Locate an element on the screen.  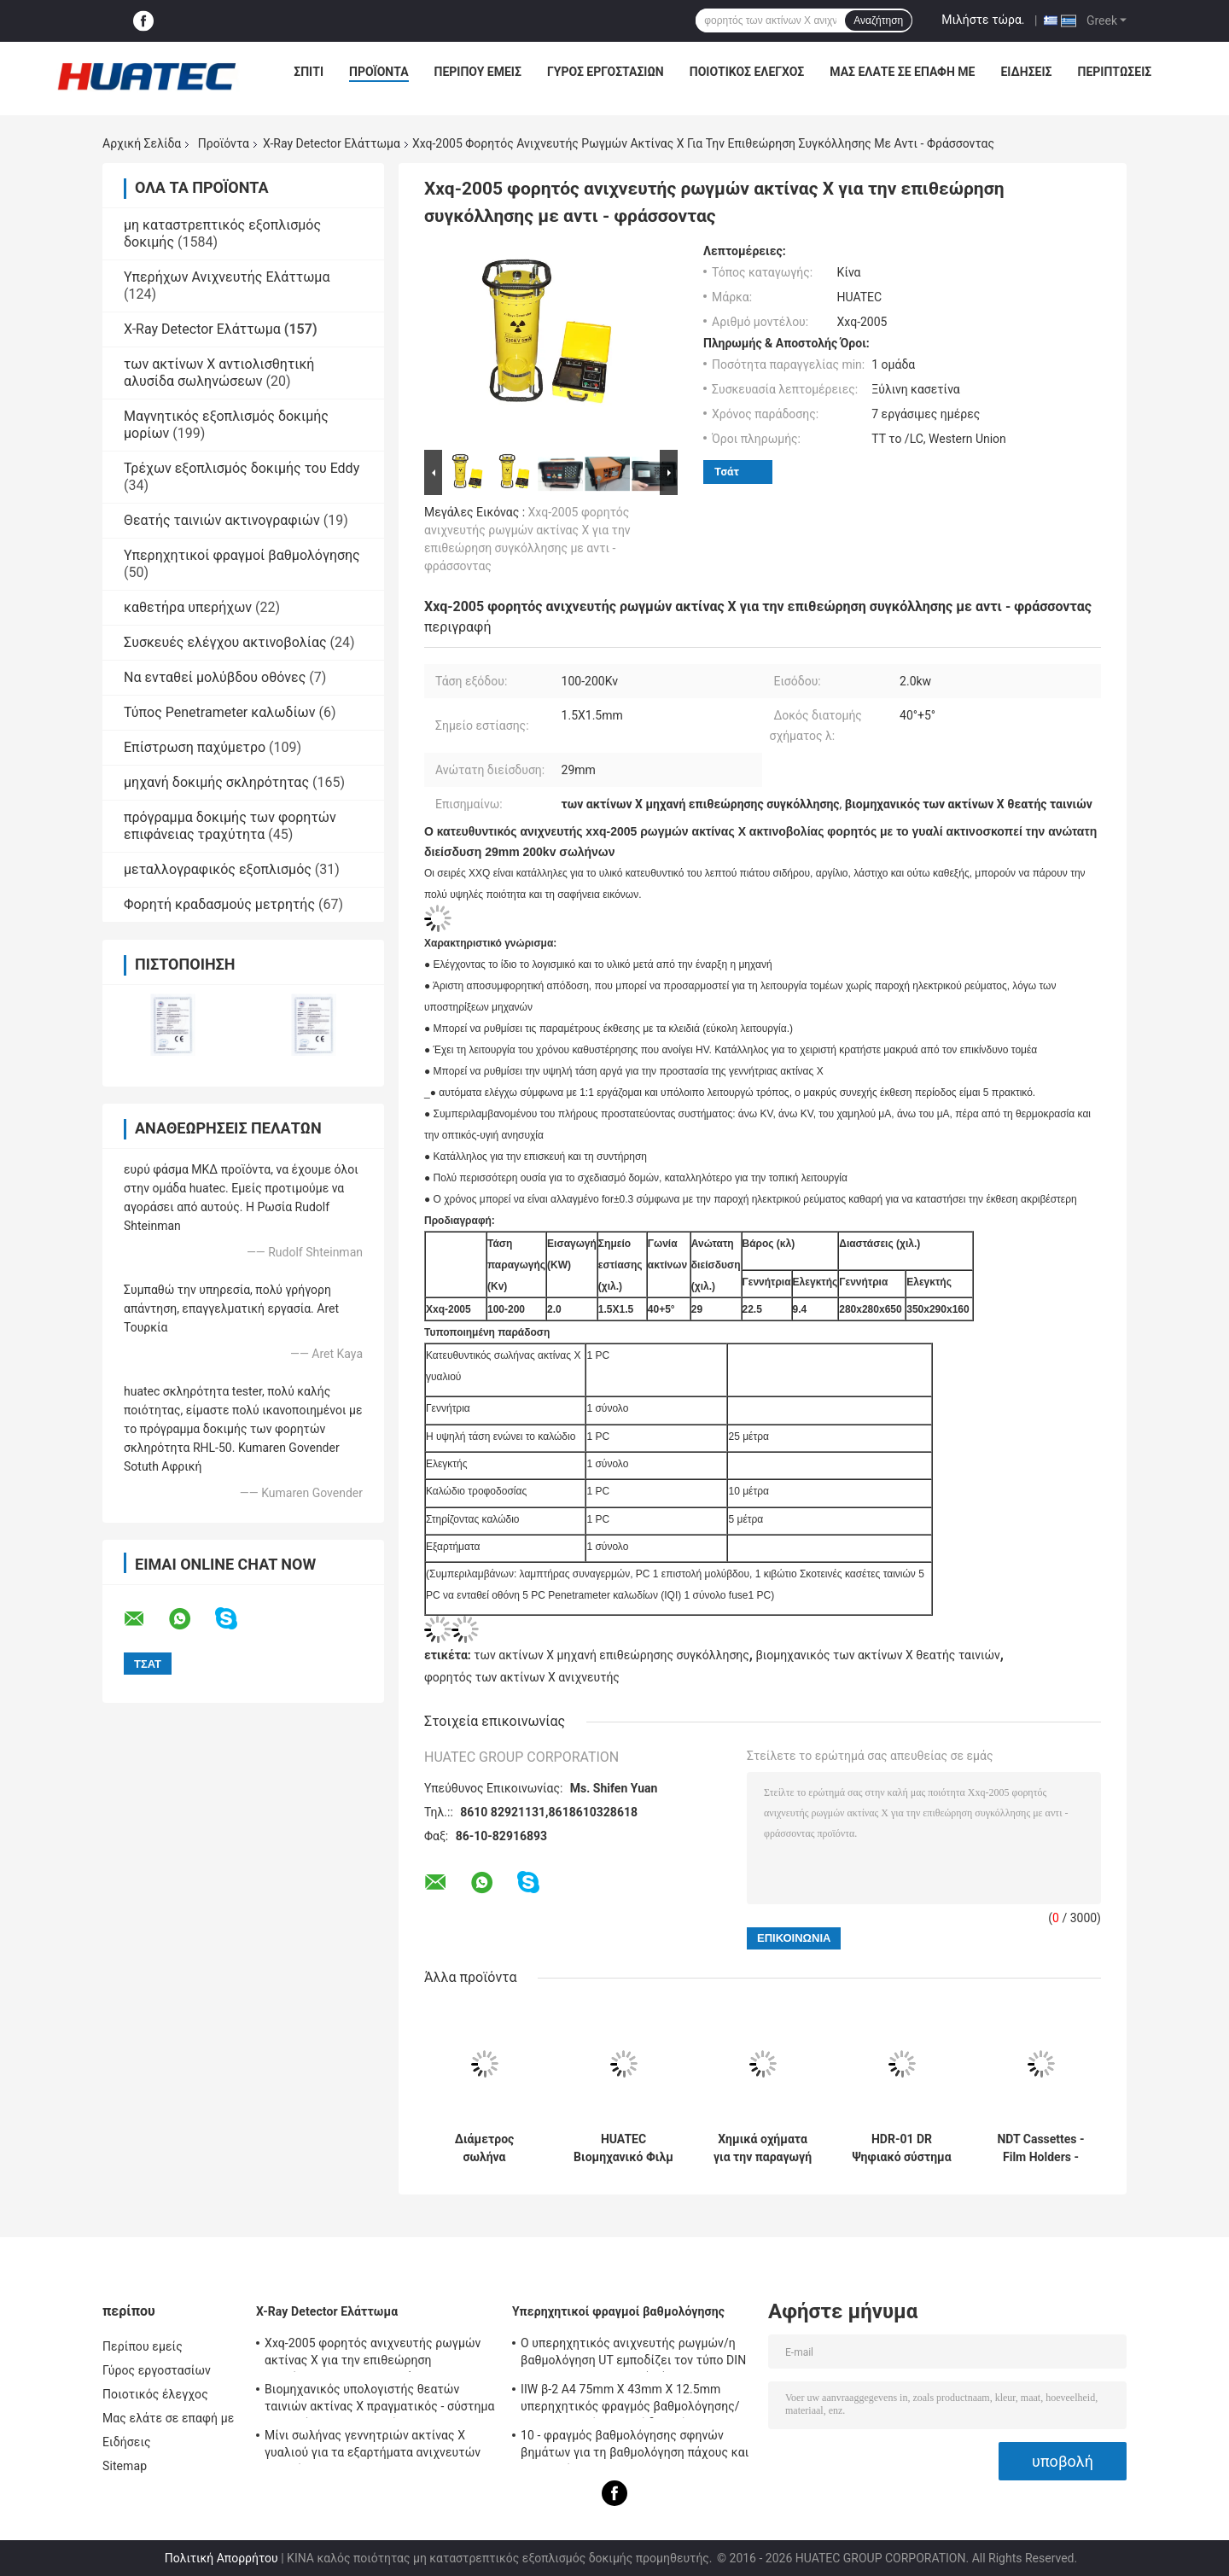
Θεατής ταινιών ακτινογραφιών is located at coordinates (222, 520).